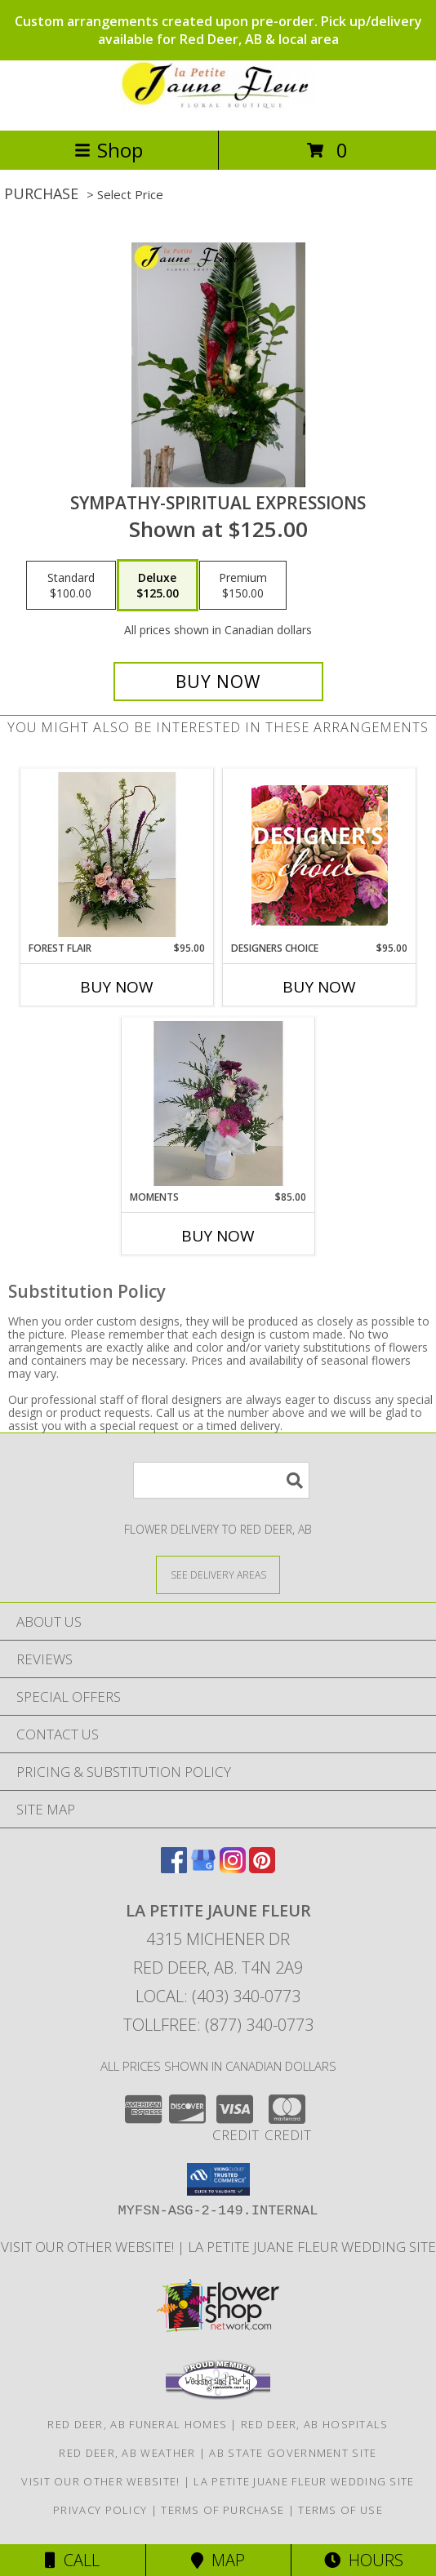 The height and width of the screenshot is (2576, 436). I want to click on [View Designers Choice Floral Design Info], so click(319, 855).